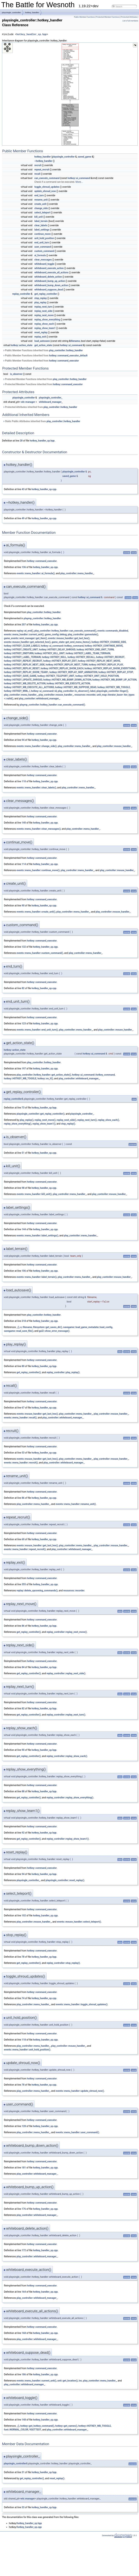  Describe the element at coordinates (20, 676) in the screenshot. I see `hotkey::HOTKEY_SAVE_GAME` at that location.